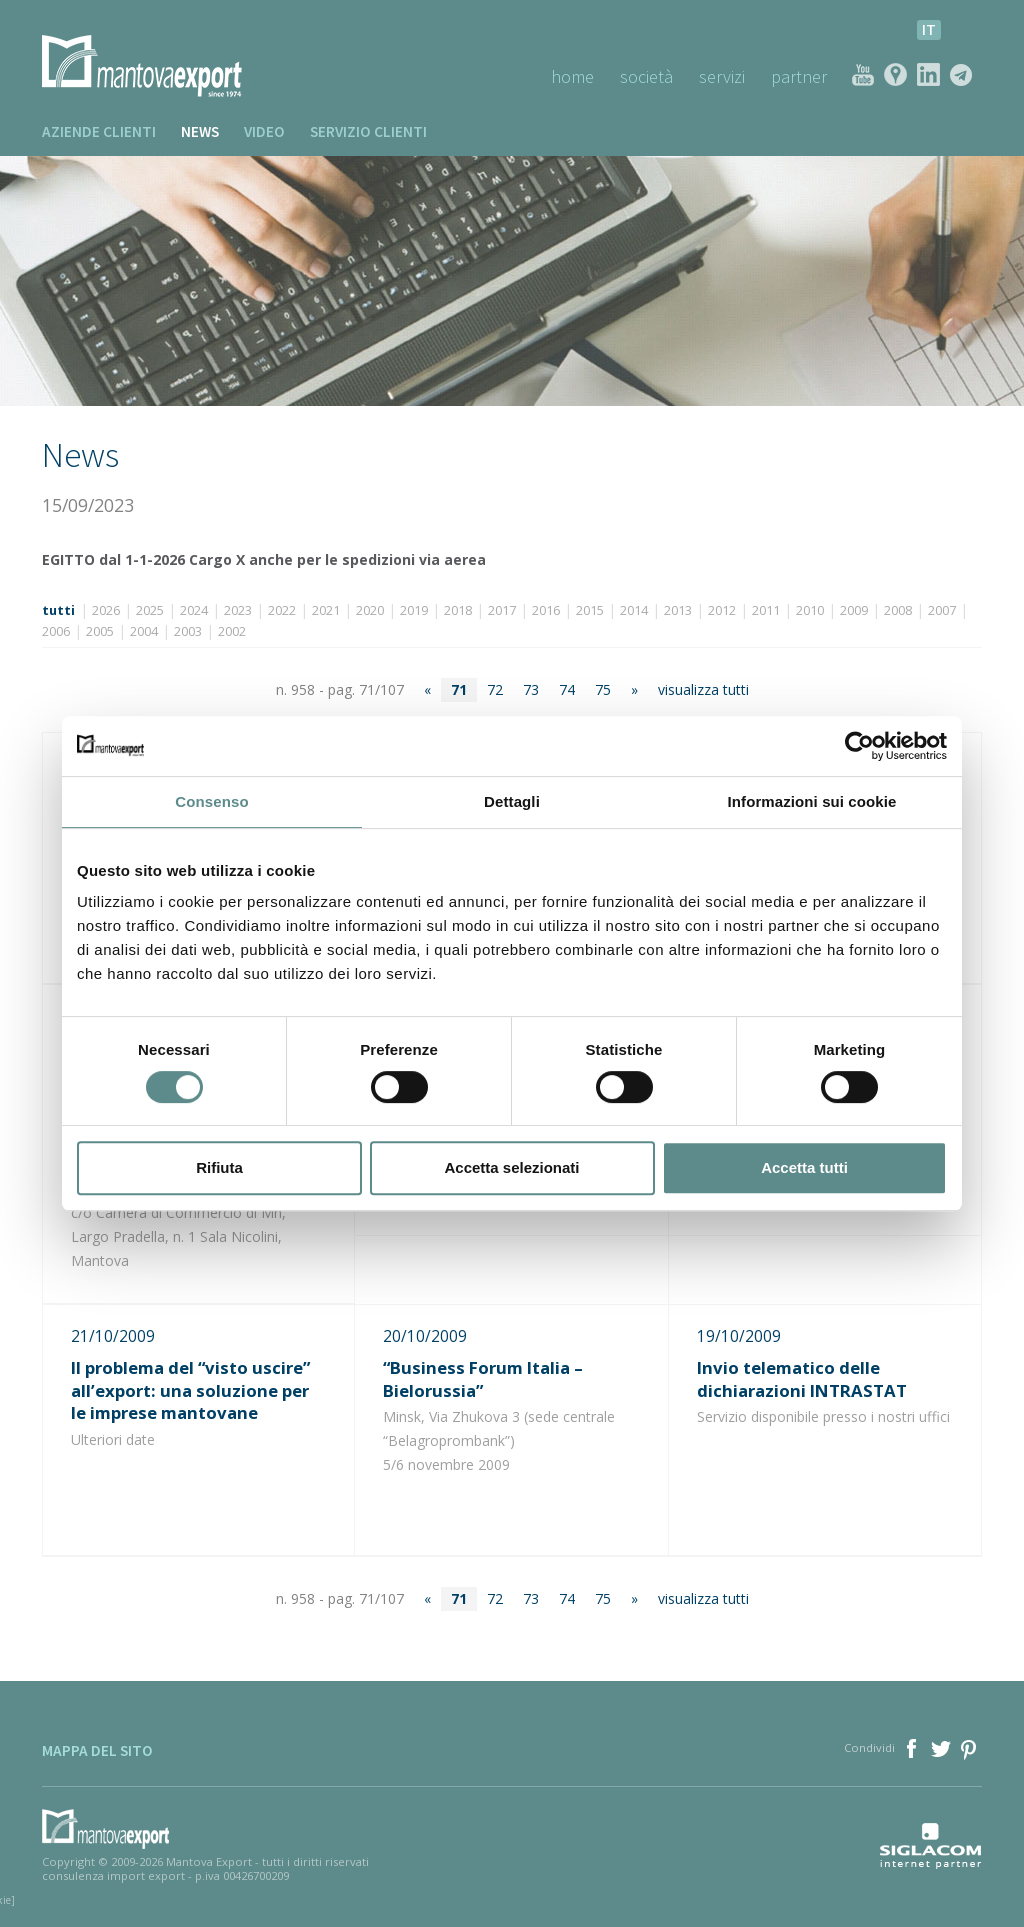 The height and width of the screenshot is (1927, 1024). I want to click on 2026, so click(106, 610).